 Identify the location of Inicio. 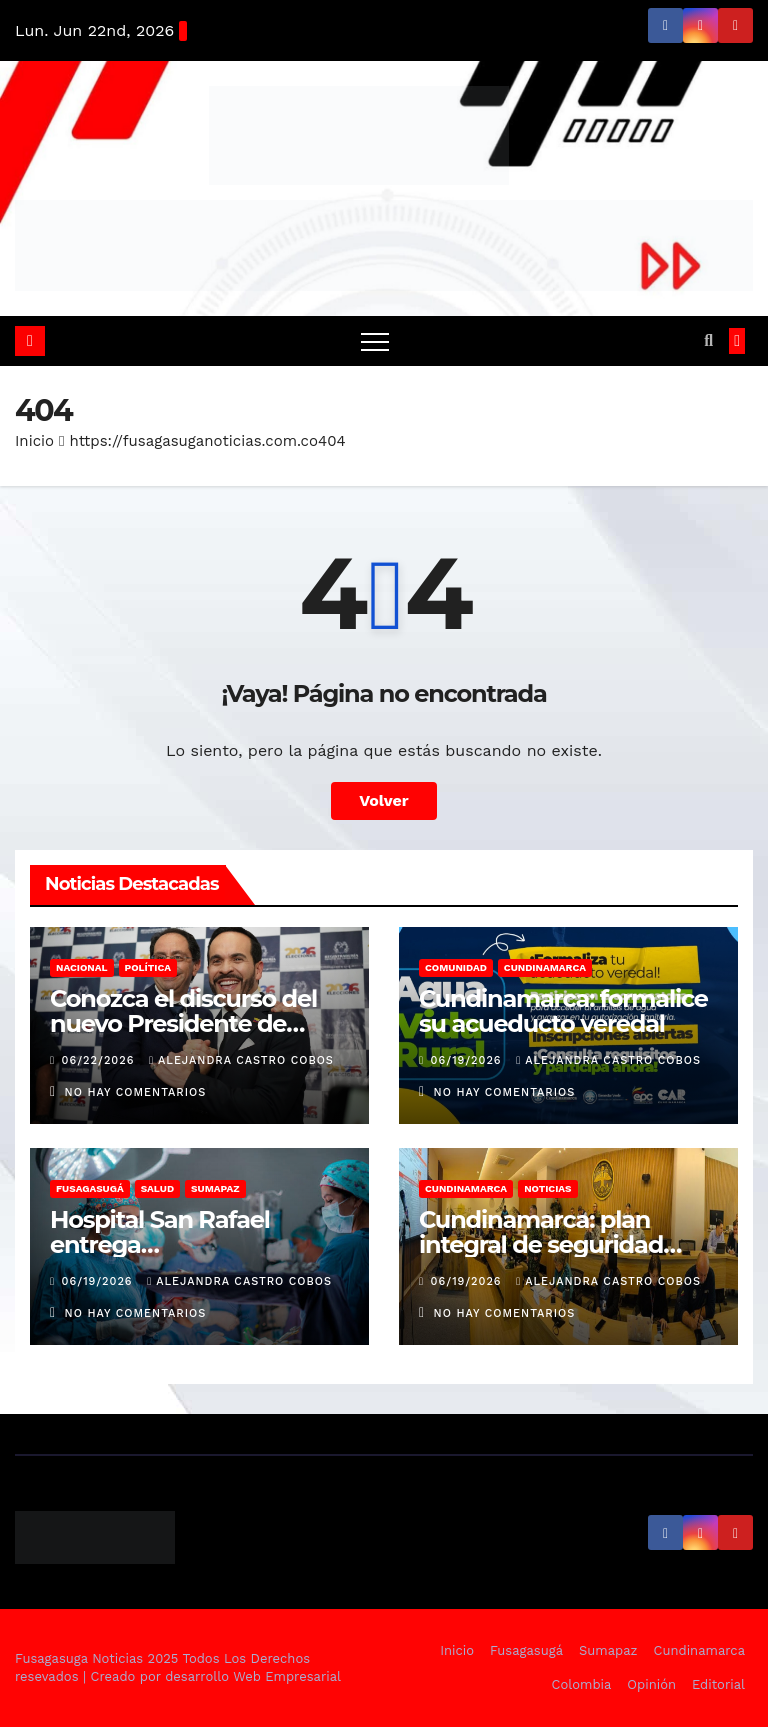
(34, 441).